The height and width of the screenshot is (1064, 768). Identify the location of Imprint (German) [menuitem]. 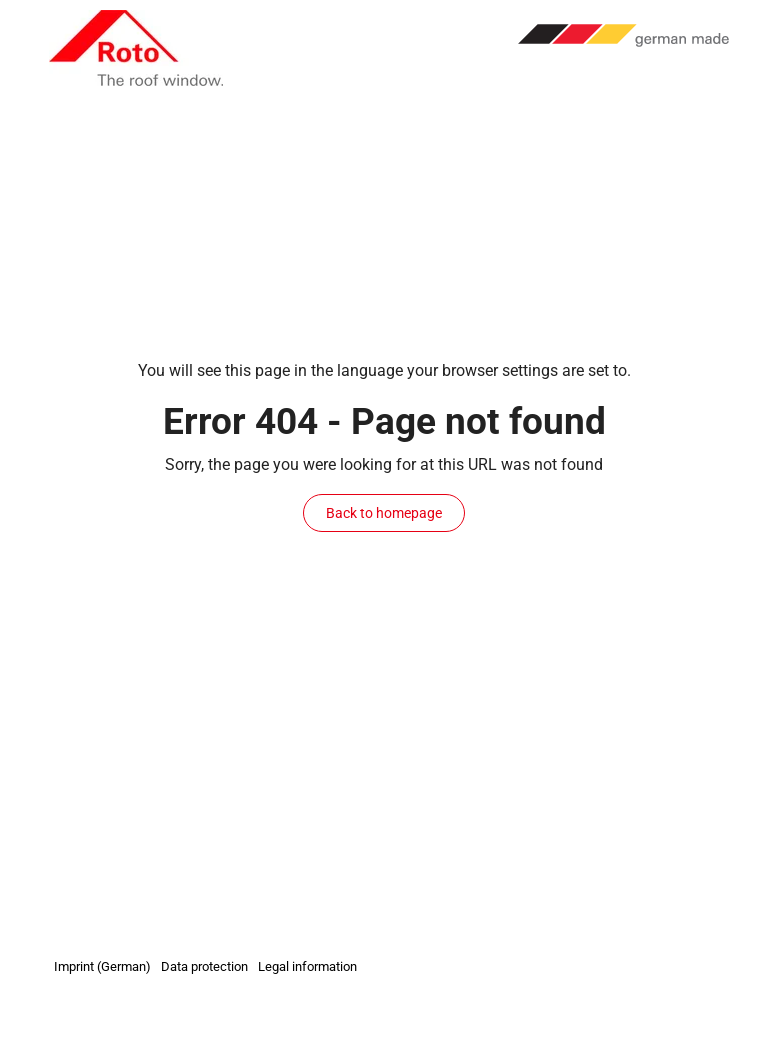
(102, 966).